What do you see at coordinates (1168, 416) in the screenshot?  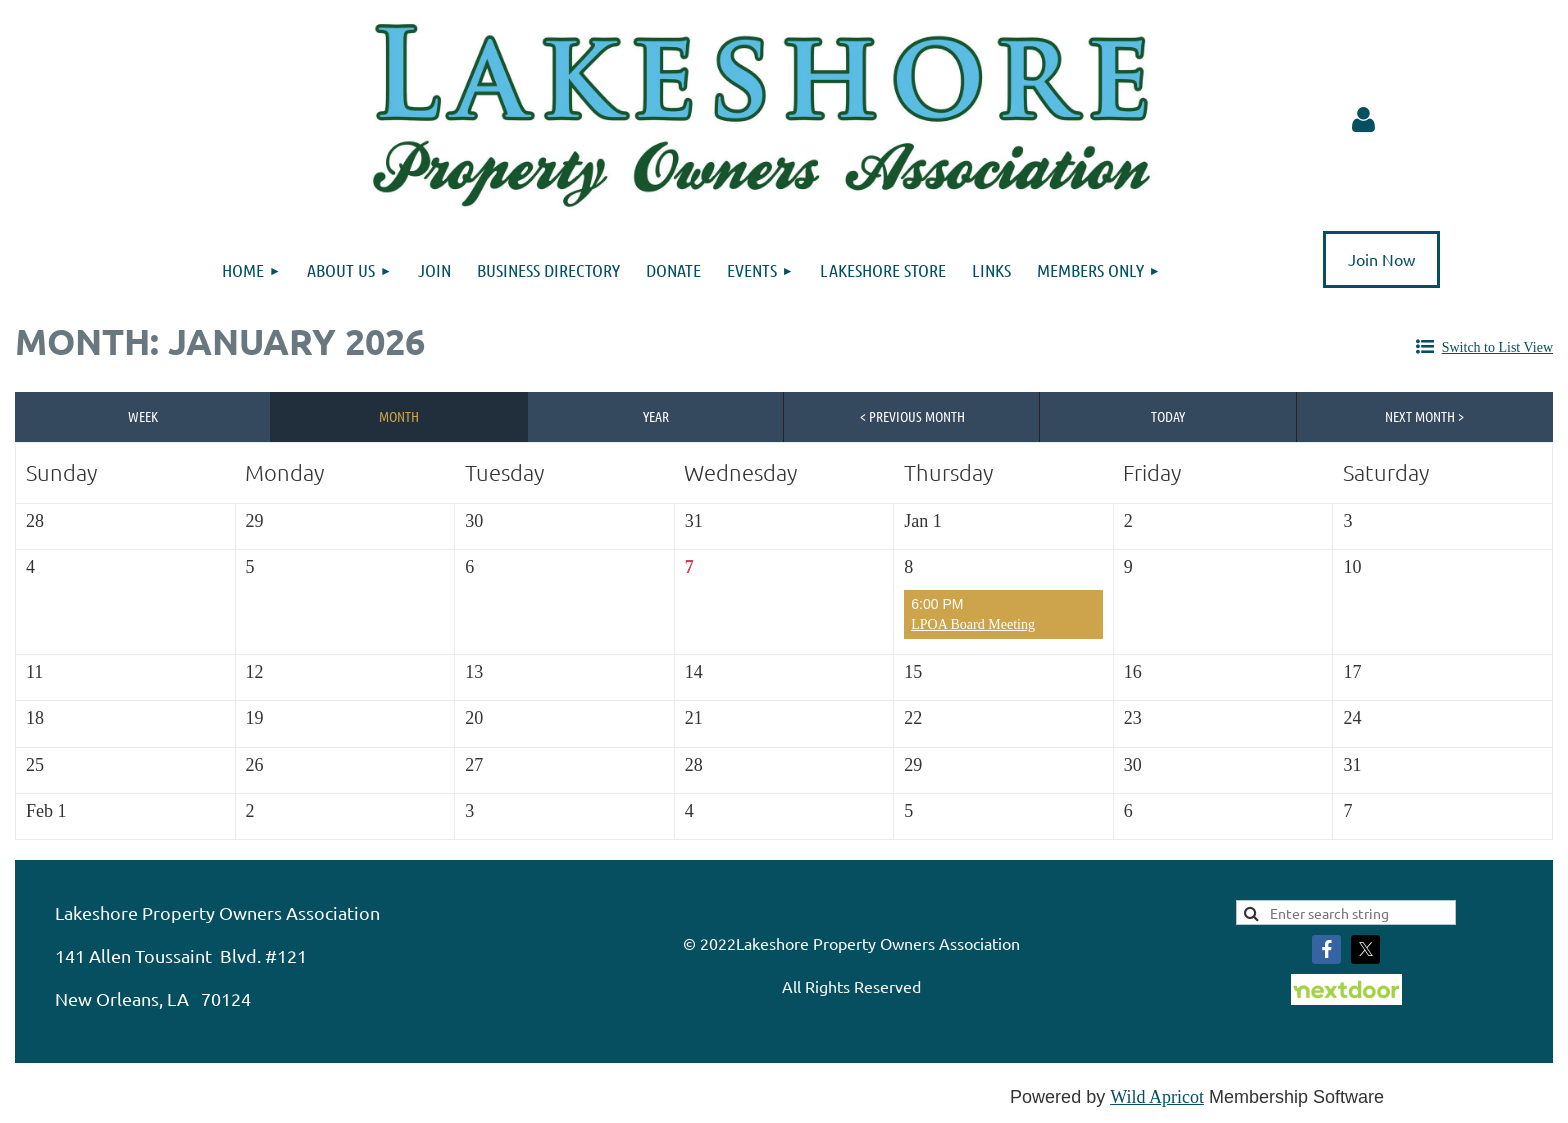 I see `Today` at bounding box center [1168, 416].